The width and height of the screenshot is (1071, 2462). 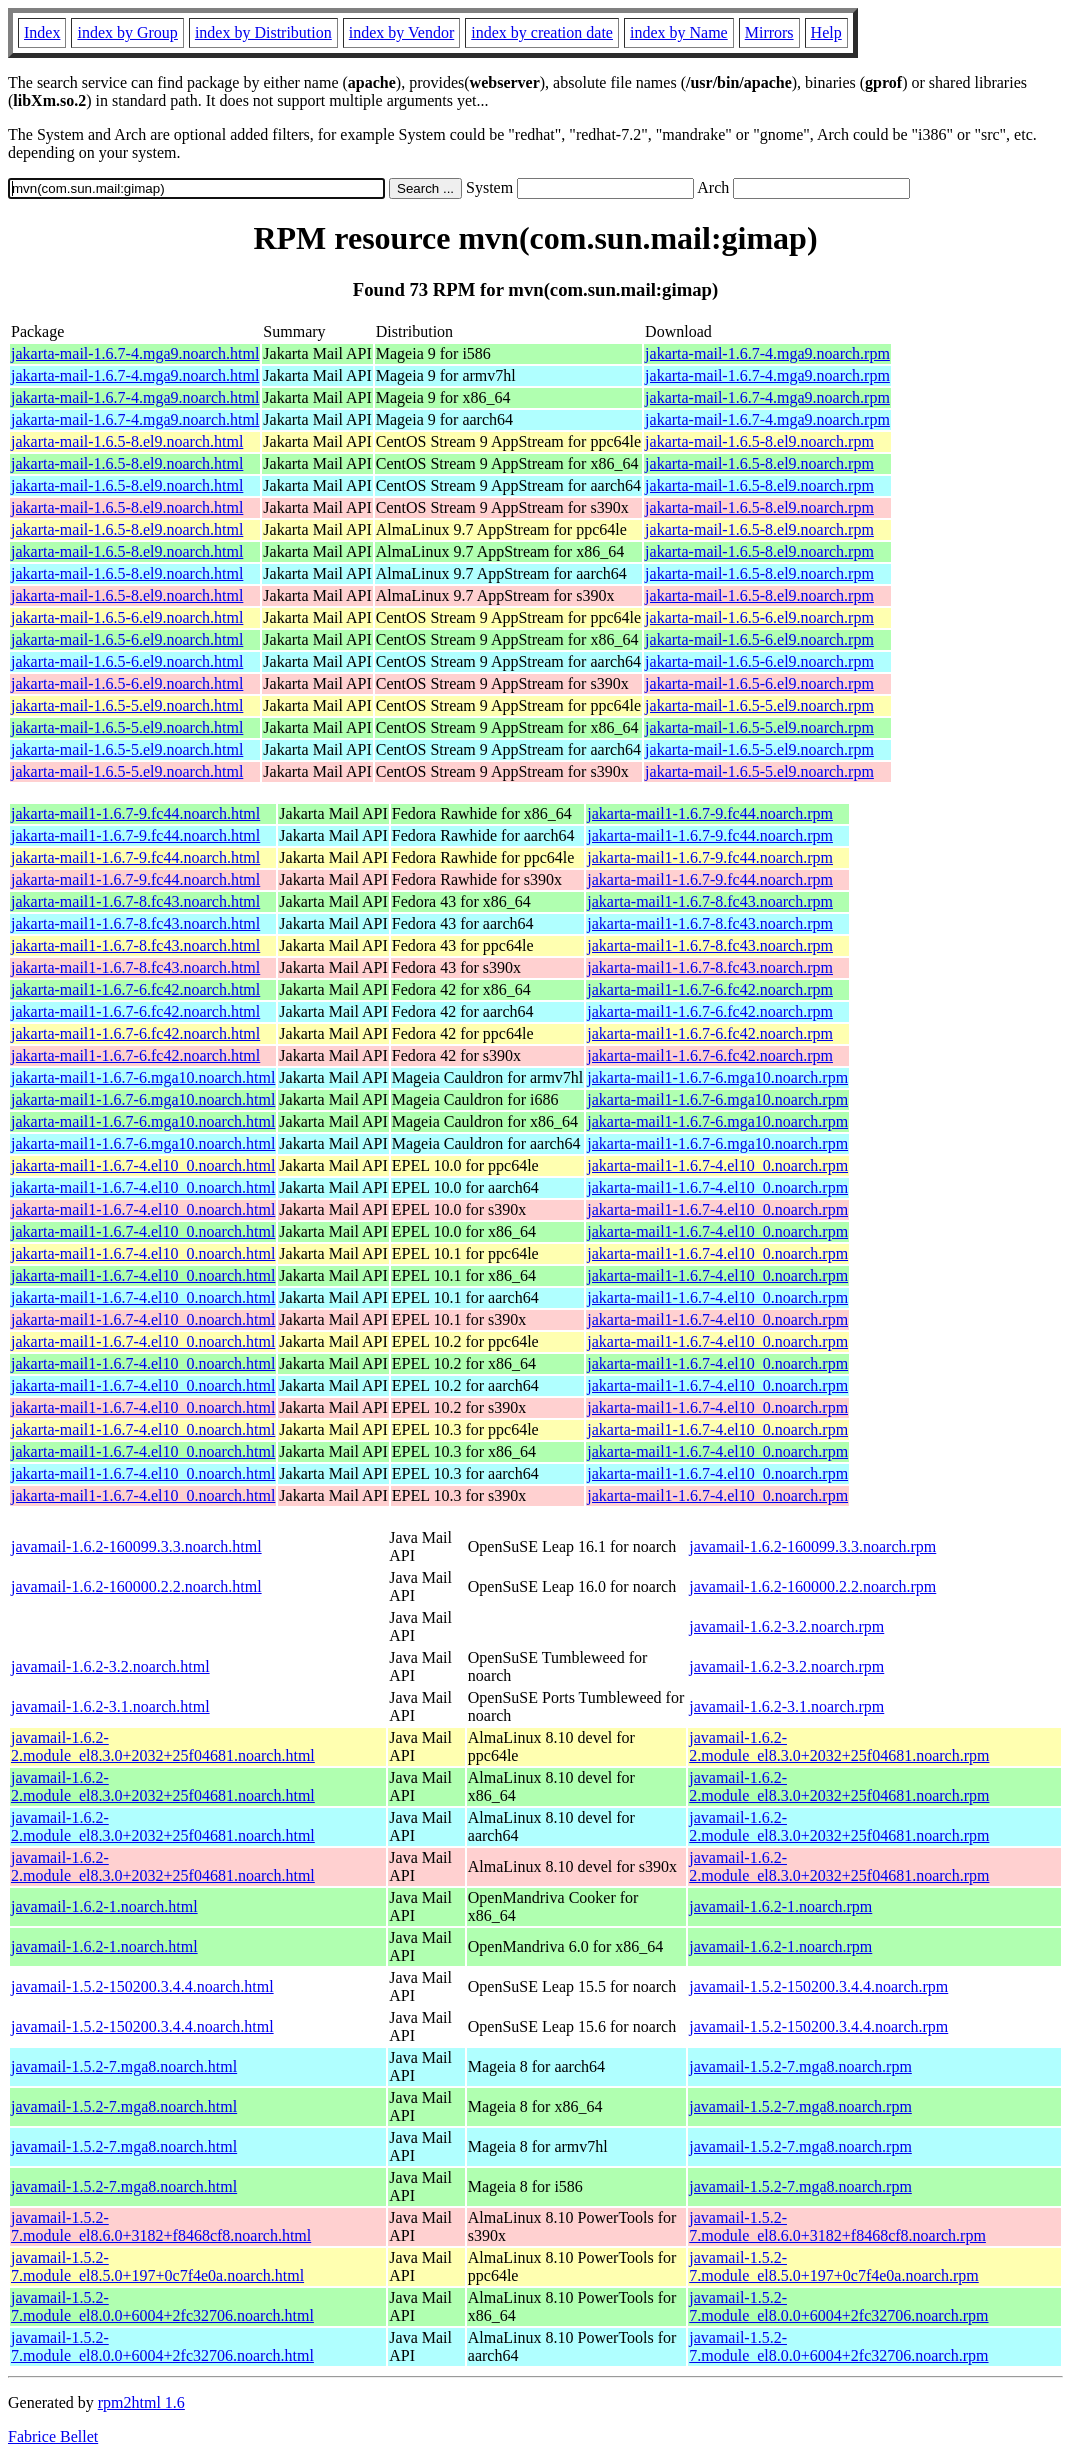 What do you see at coordinates (135, 901) in the screenshot?
I see `jakarta-mail1-1.6.7-8.fc43.noarch.html` at bounding box center [135, 901].